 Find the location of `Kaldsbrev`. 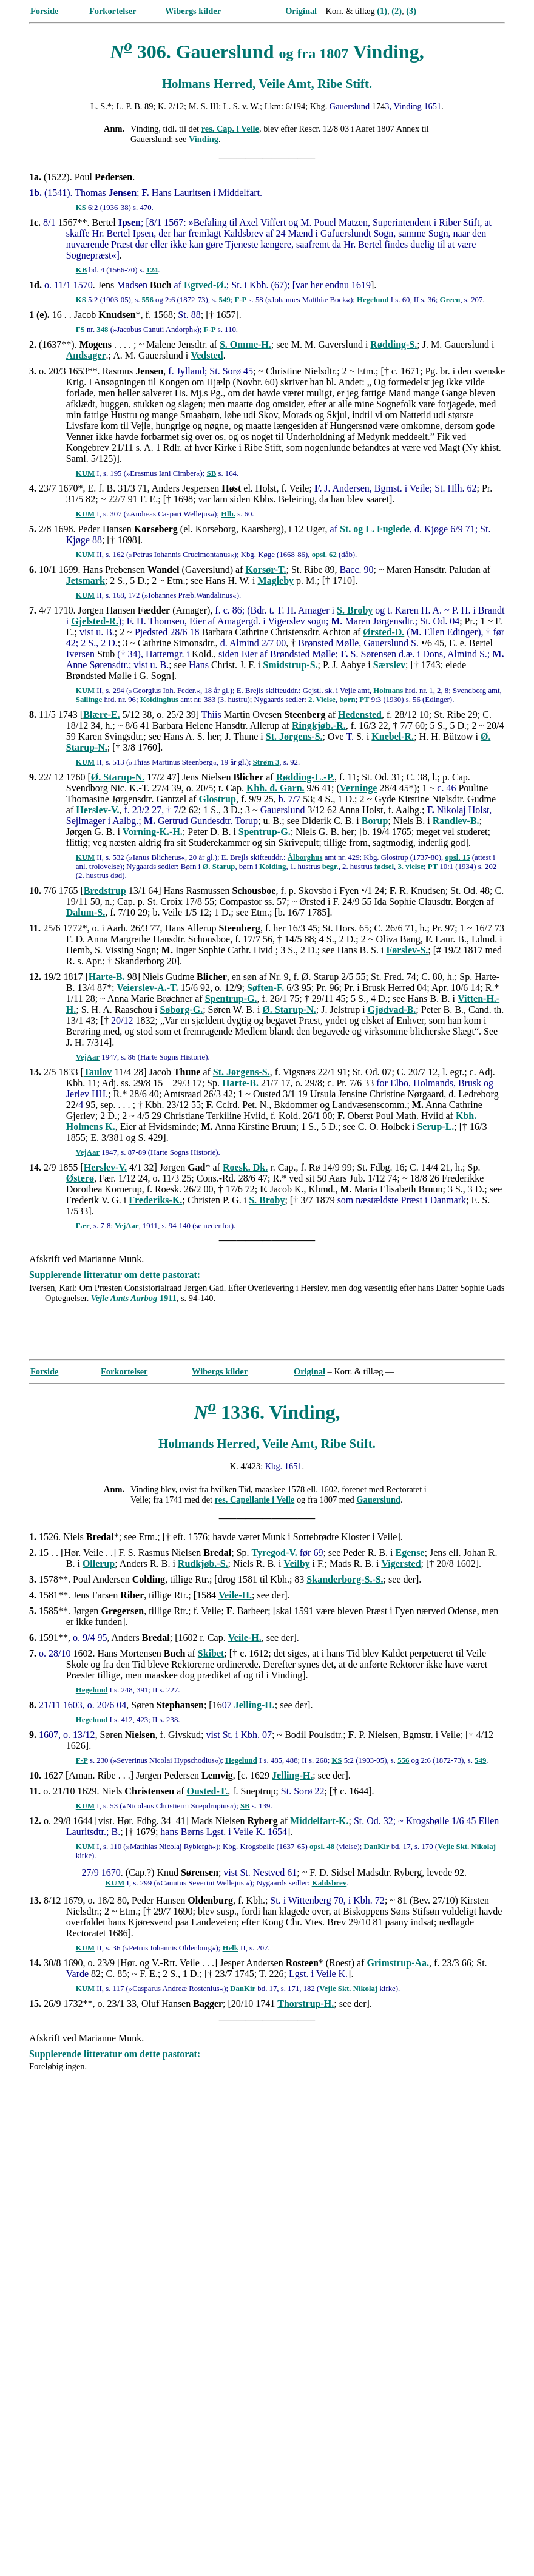

Kaldsbrev is located at coordinates (329, 1882).